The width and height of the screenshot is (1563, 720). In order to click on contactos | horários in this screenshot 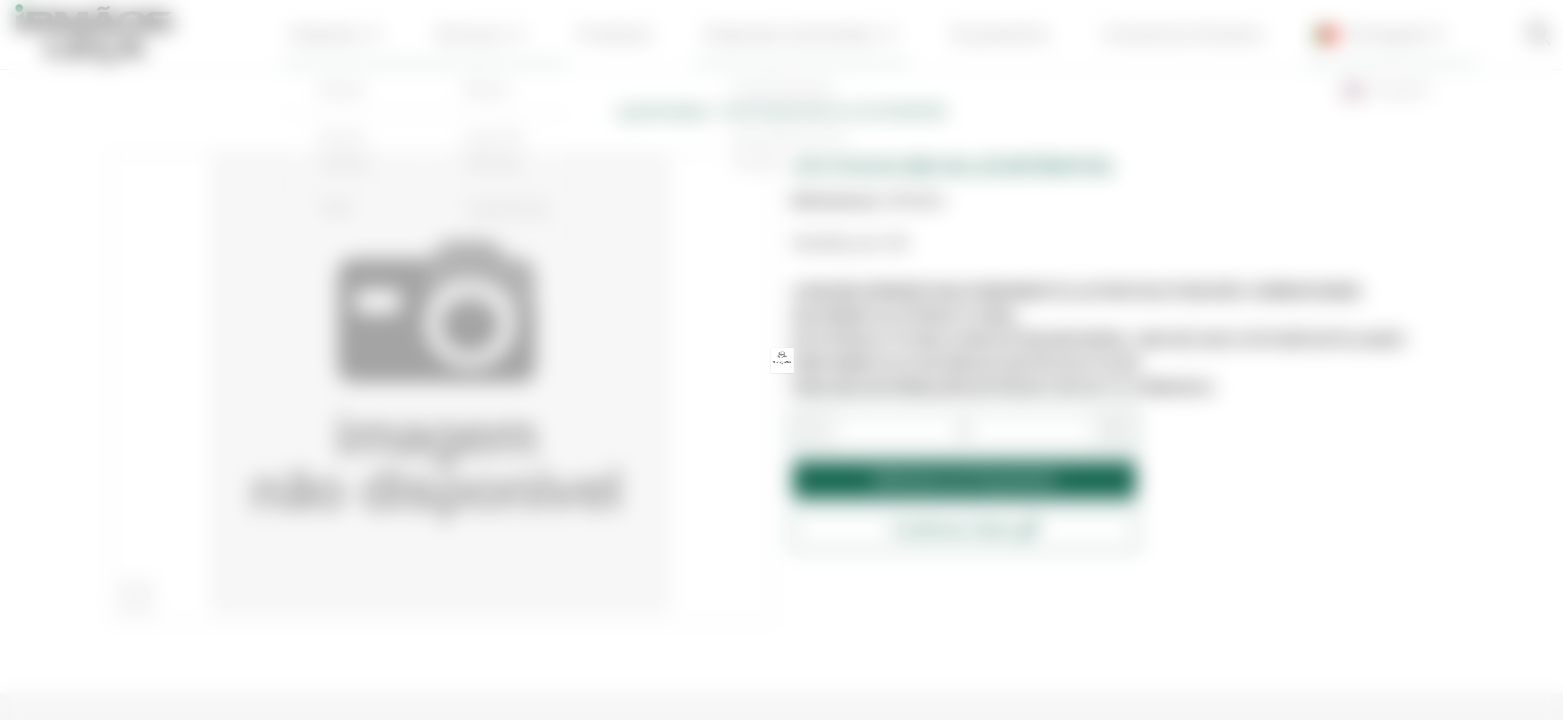, I will do `click(1140, 34)`.